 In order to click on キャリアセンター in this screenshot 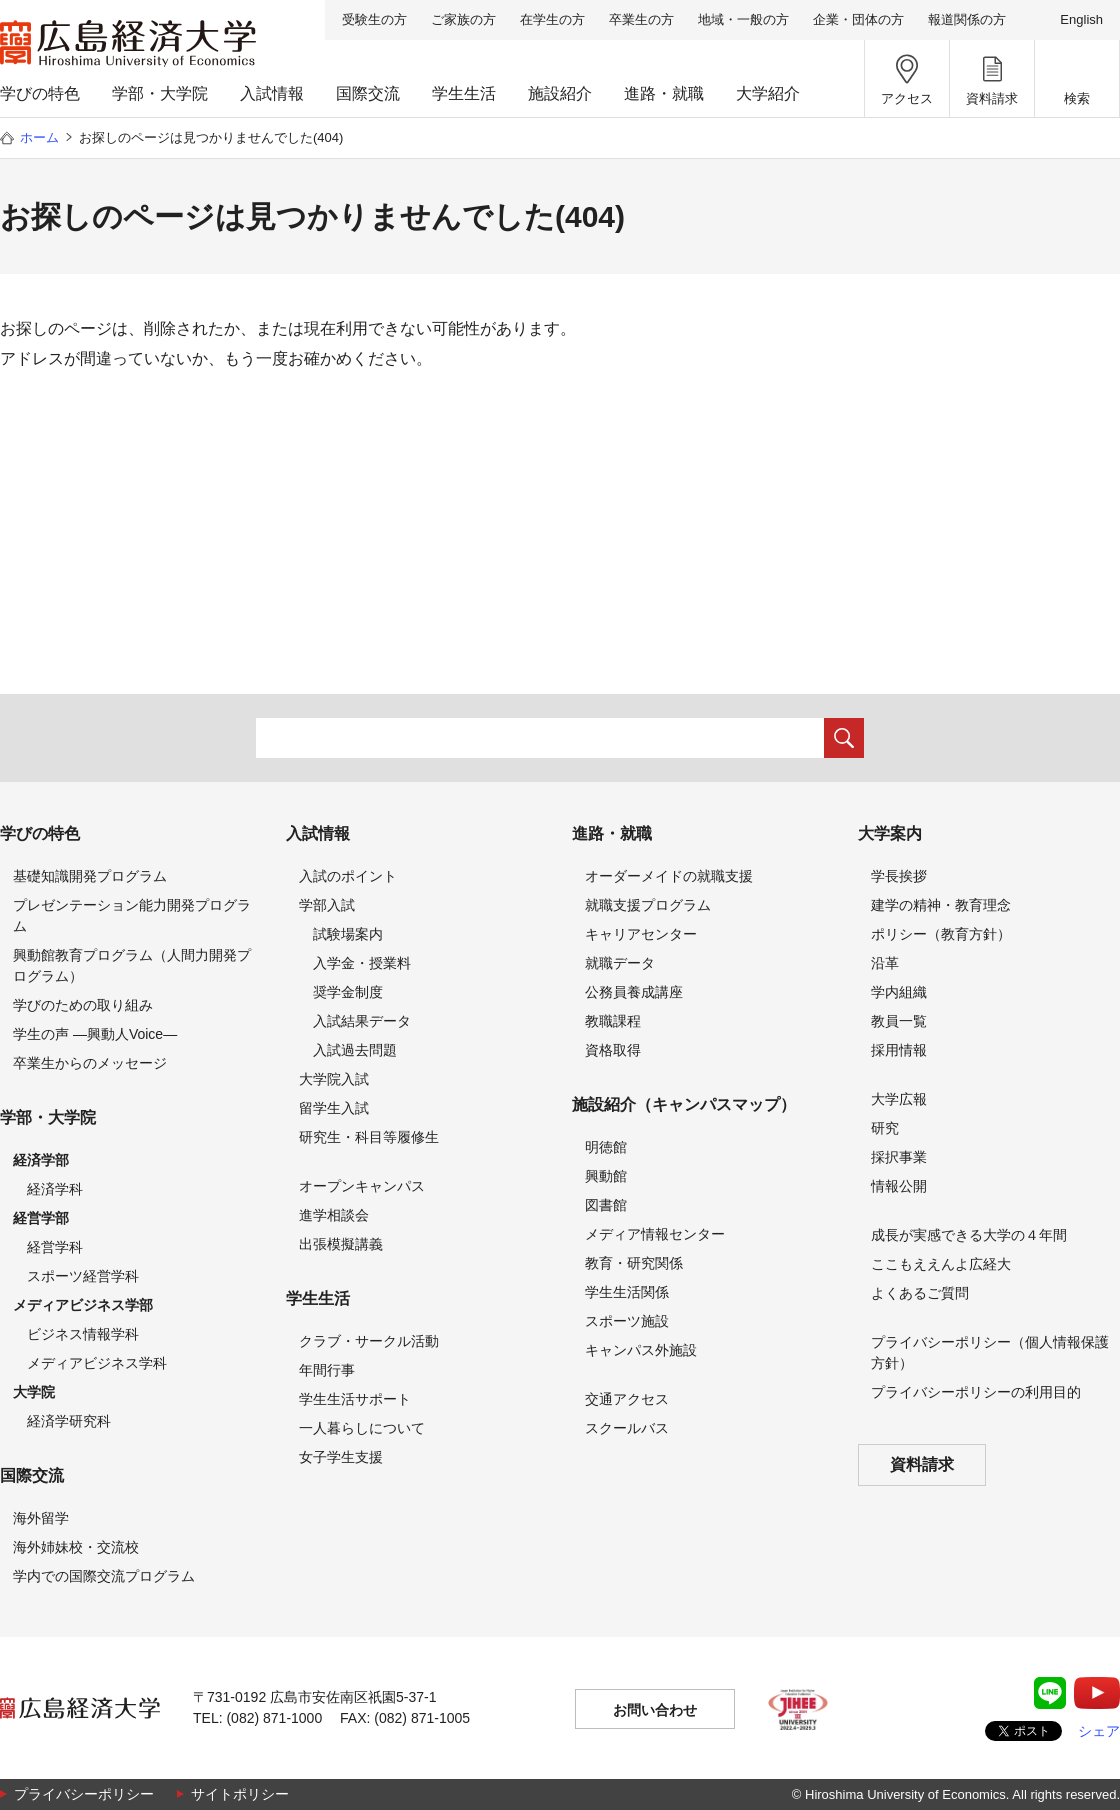, I will do `click(641, 934)`.